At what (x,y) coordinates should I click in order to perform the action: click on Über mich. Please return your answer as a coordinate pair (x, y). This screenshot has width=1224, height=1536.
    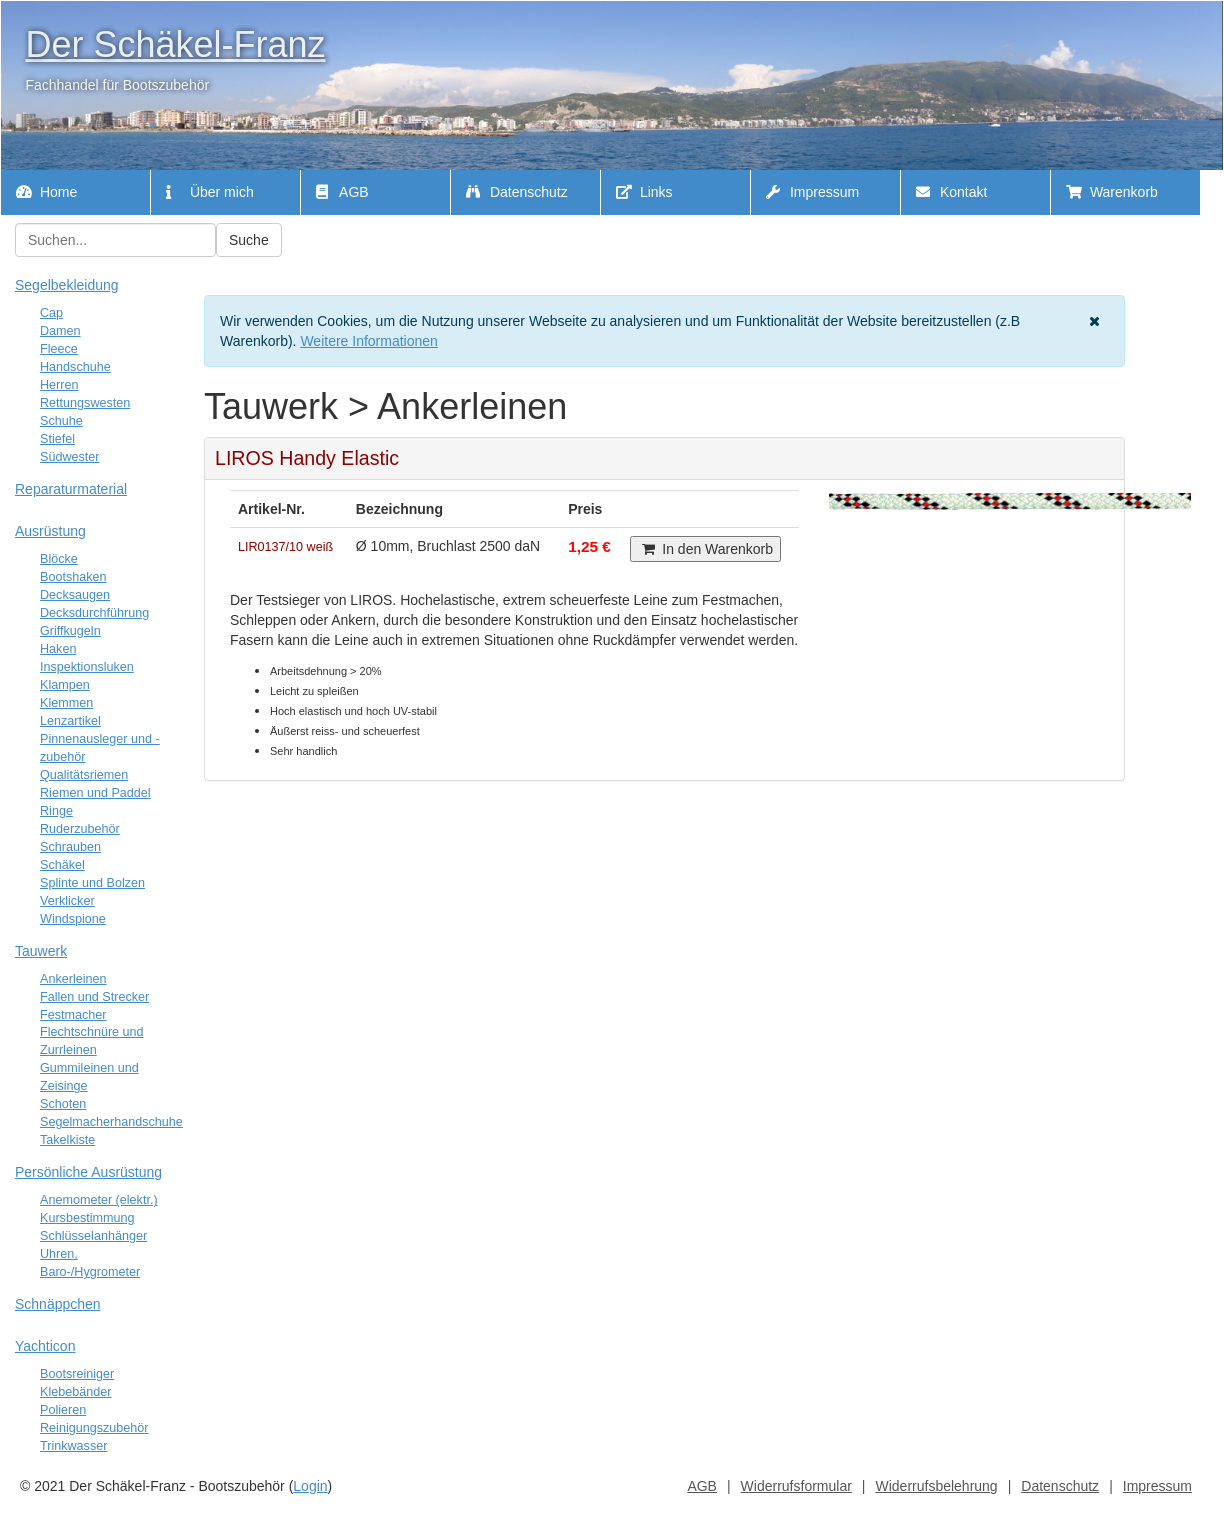
    Looking at the image, I should click on (210, 192).